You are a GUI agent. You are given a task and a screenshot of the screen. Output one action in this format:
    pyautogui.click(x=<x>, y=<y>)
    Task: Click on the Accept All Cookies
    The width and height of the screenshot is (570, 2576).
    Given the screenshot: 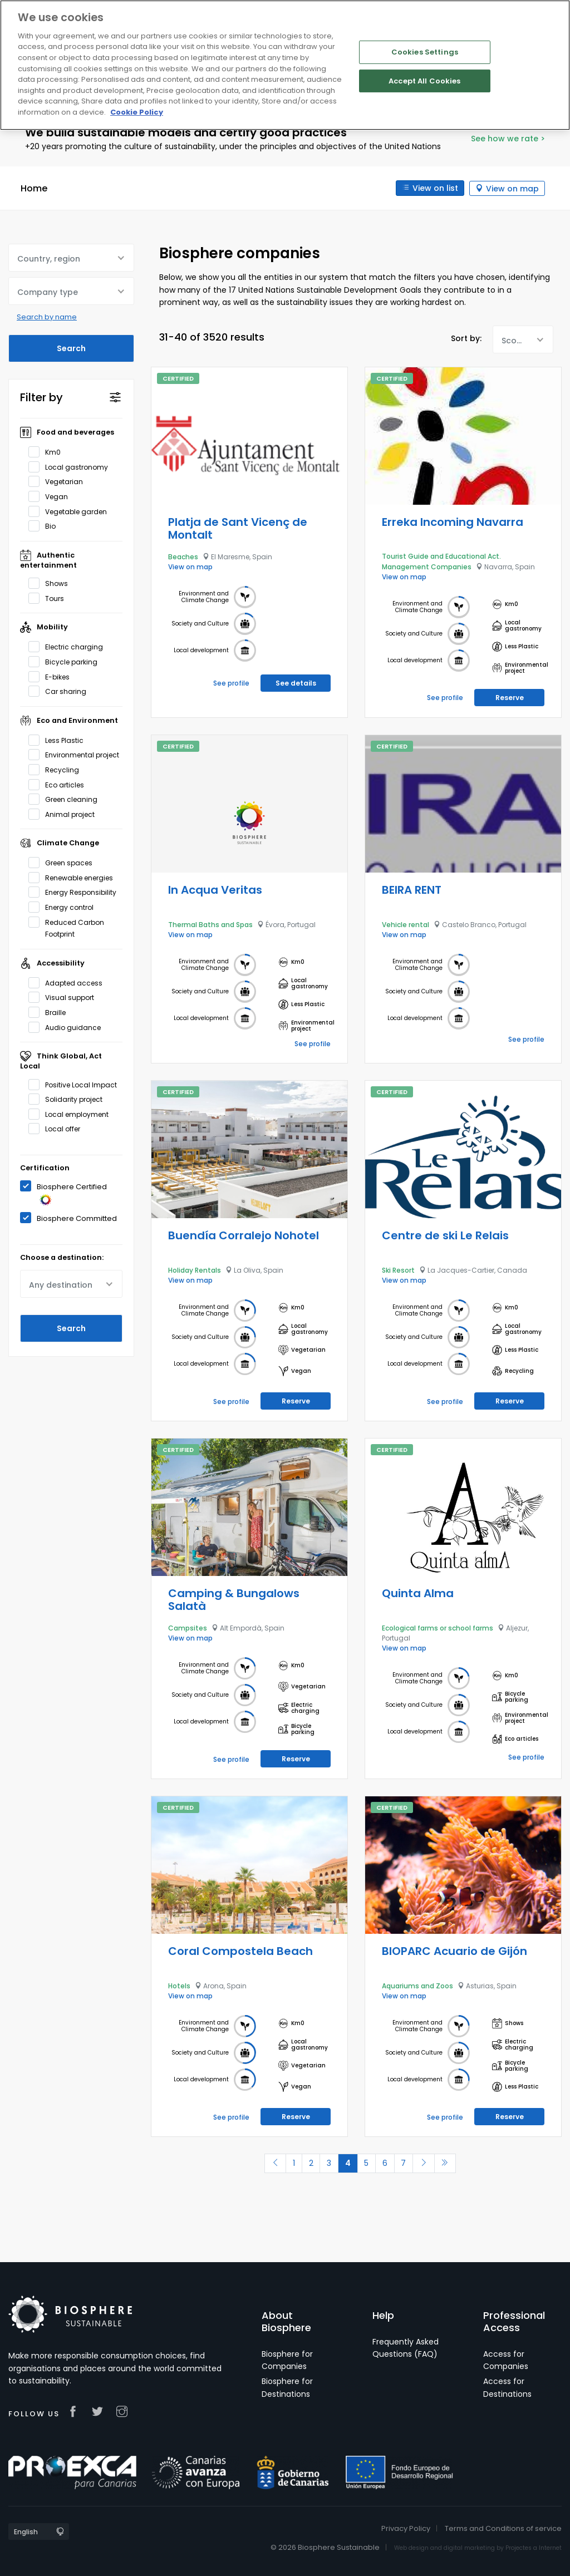 What is the action you would take?
    pyautogui.click(x=424, y=81)
    